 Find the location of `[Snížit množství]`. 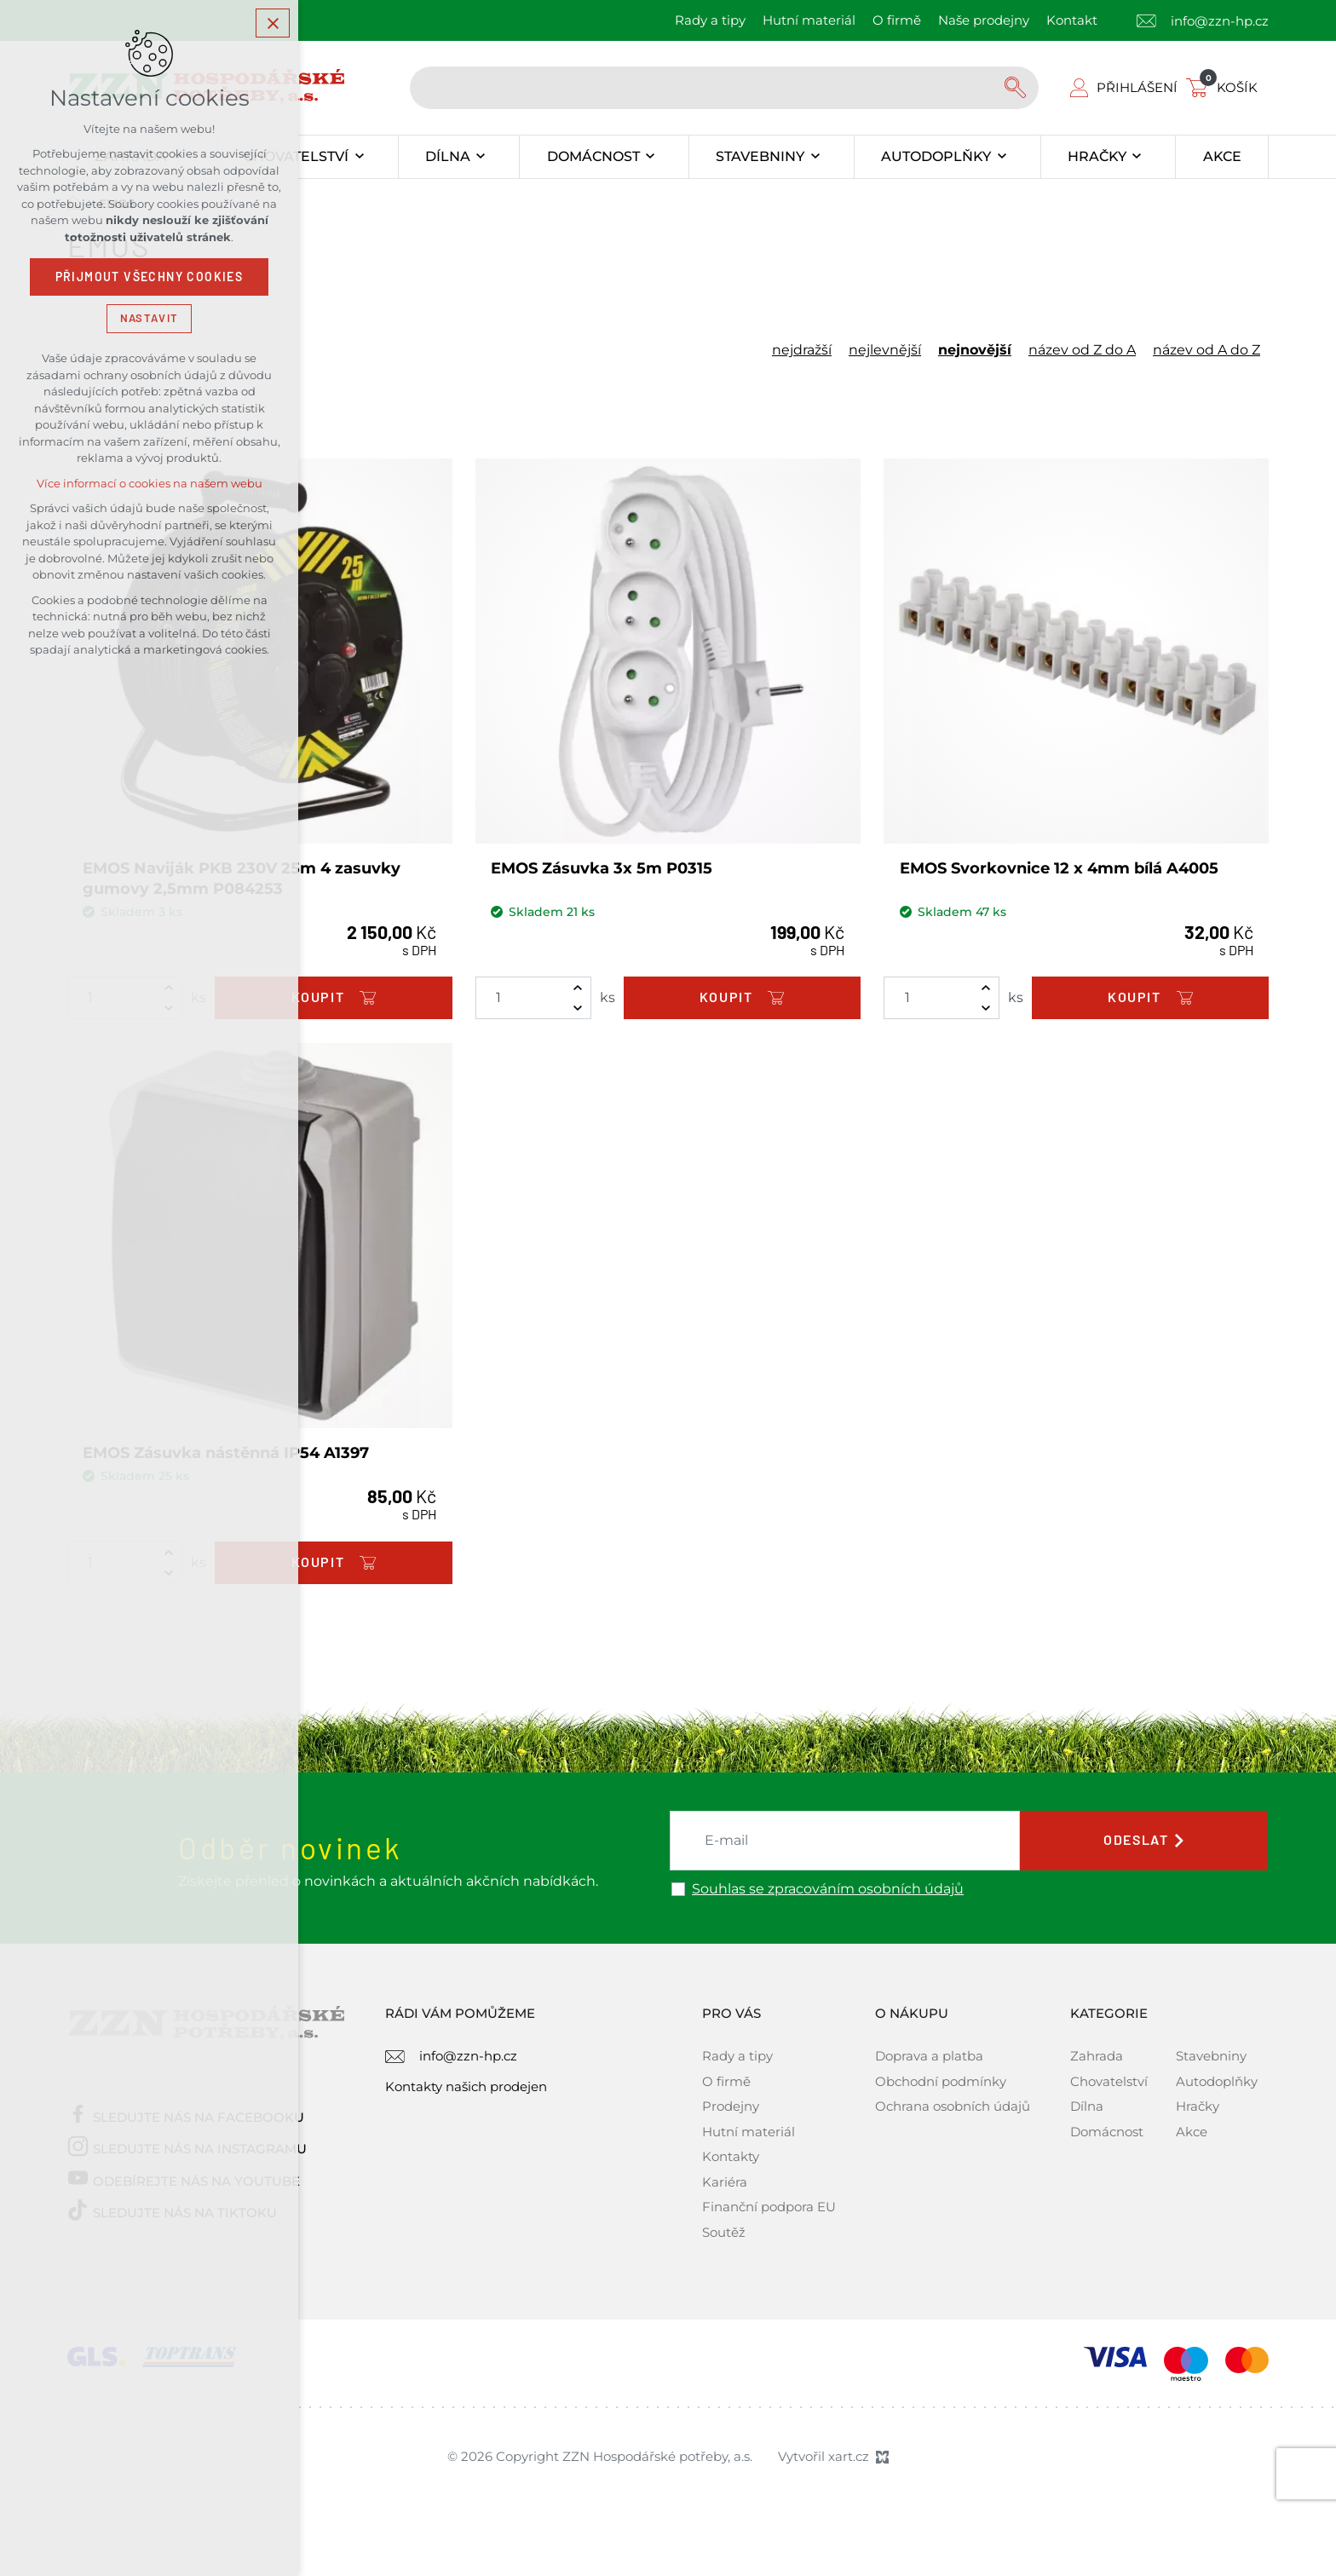

[Snížit množství] is located at coordinates (577, 1008).